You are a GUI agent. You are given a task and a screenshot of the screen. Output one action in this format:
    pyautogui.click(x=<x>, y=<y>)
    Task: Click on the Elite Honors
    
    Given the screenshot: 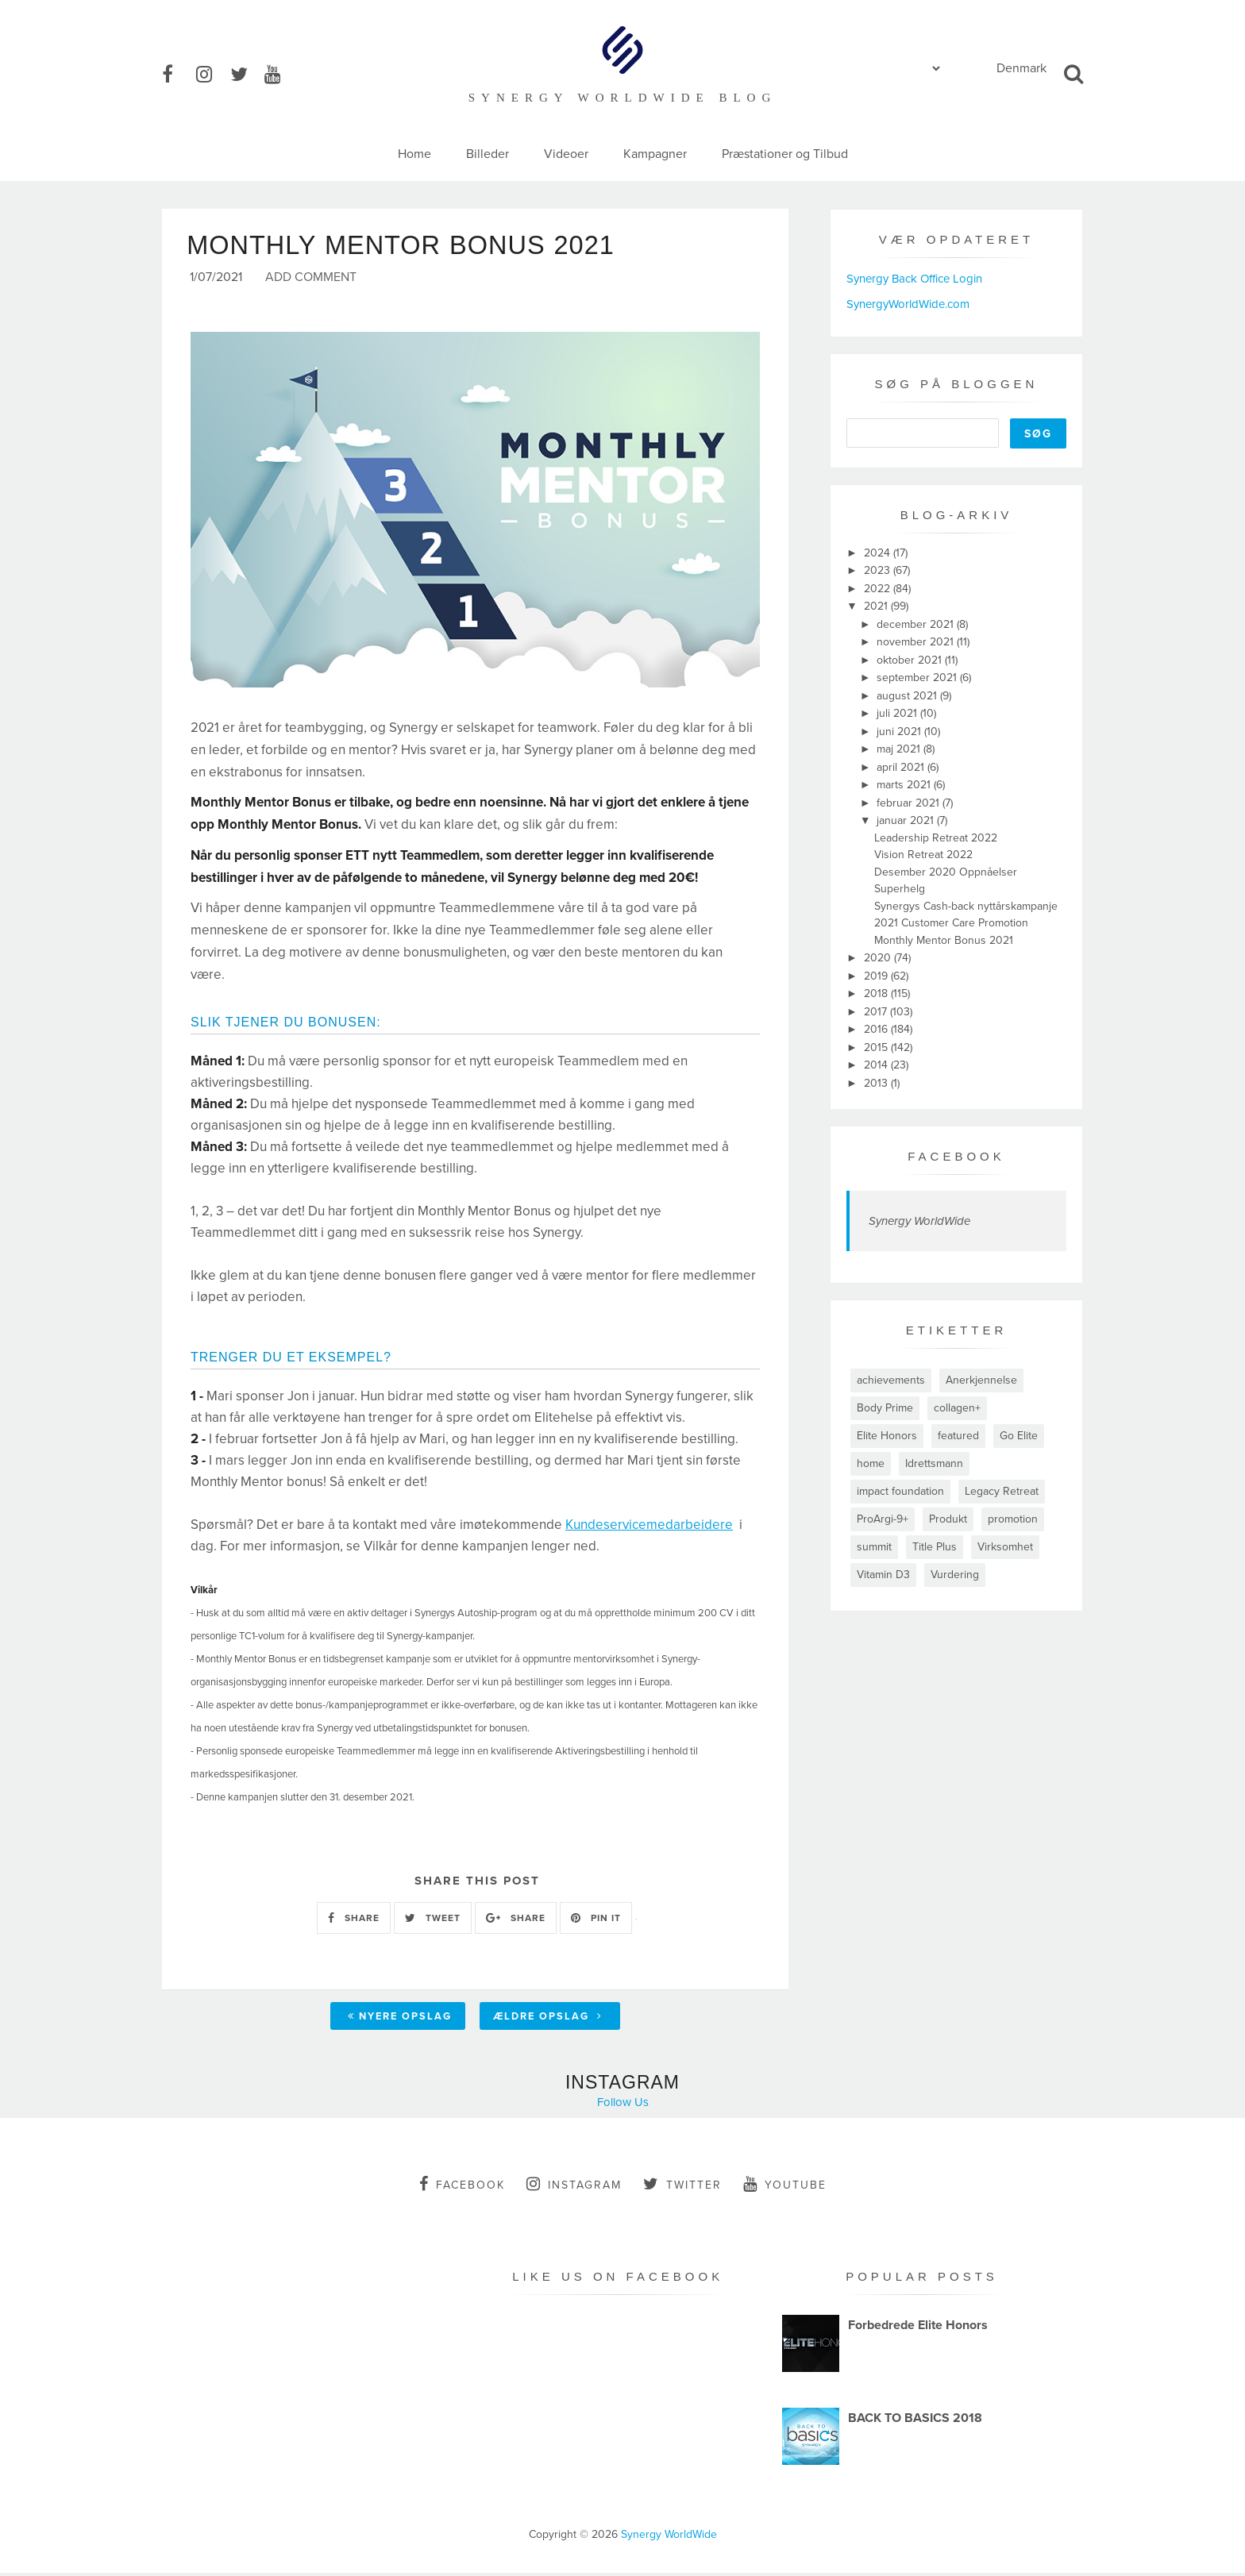 What is the action you would take?
    pyautogui.click(x=887, y=1435)
    